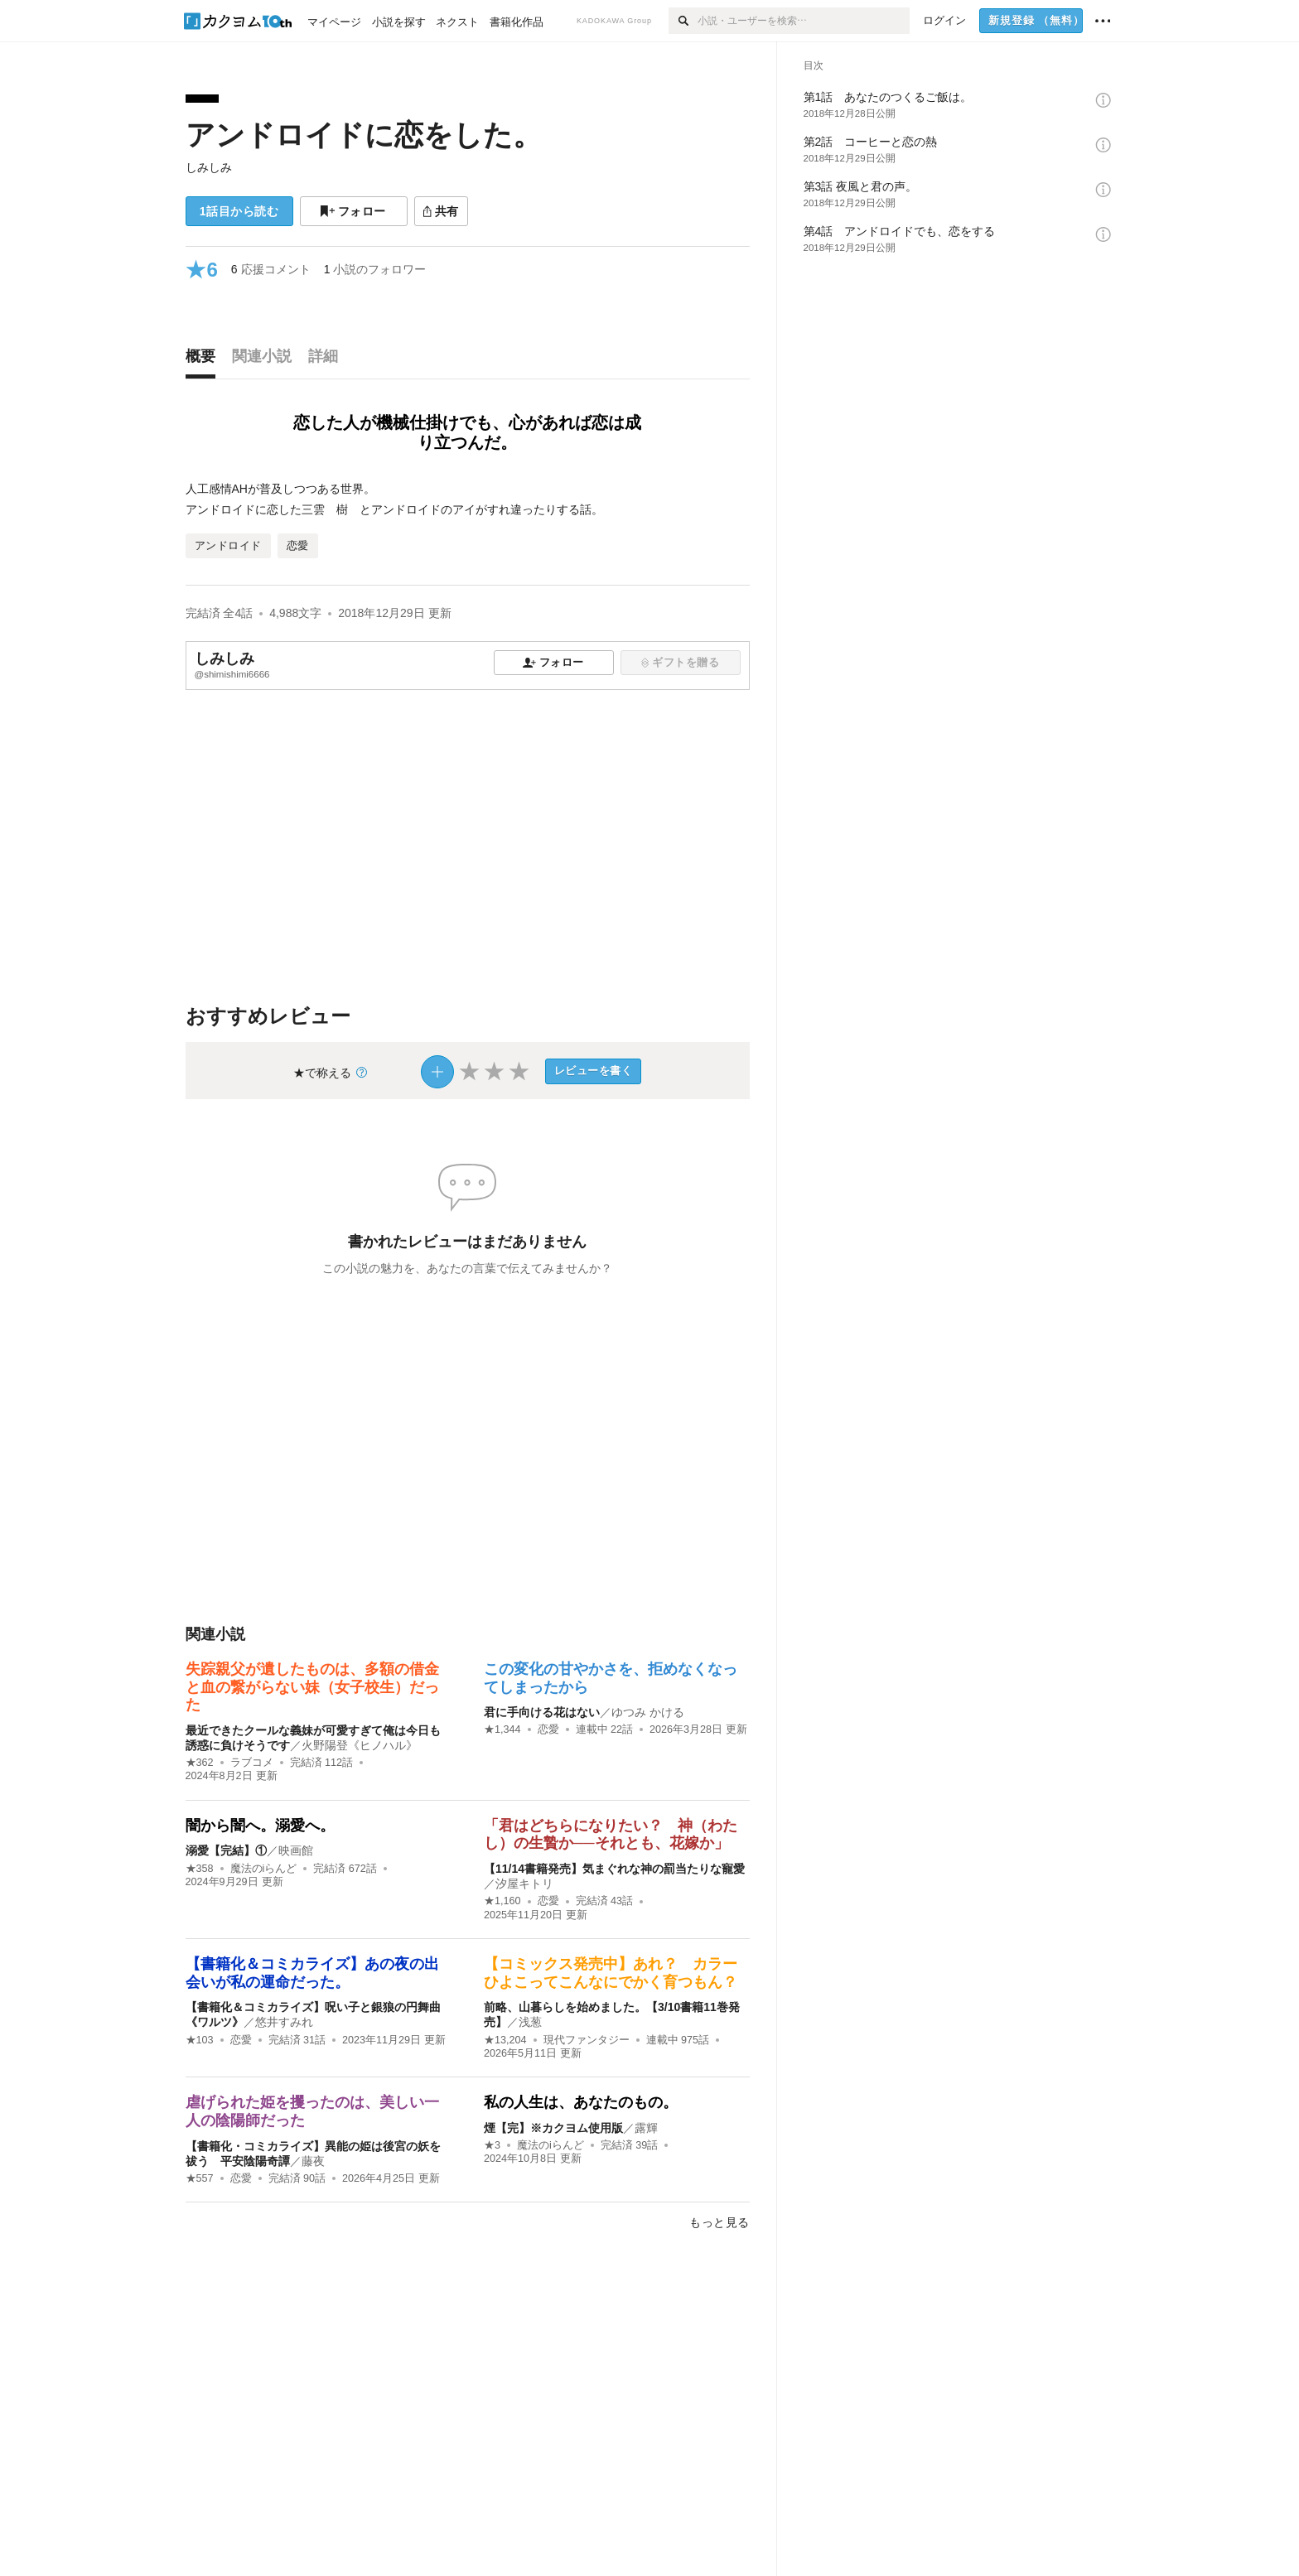 Image resolution: width=1299 pixels, height=2576 pixels. What do you see at coordinates (263, 1868) in the screenshot?
I see `魔法のiらんど` at bounding box center [263, 1868].